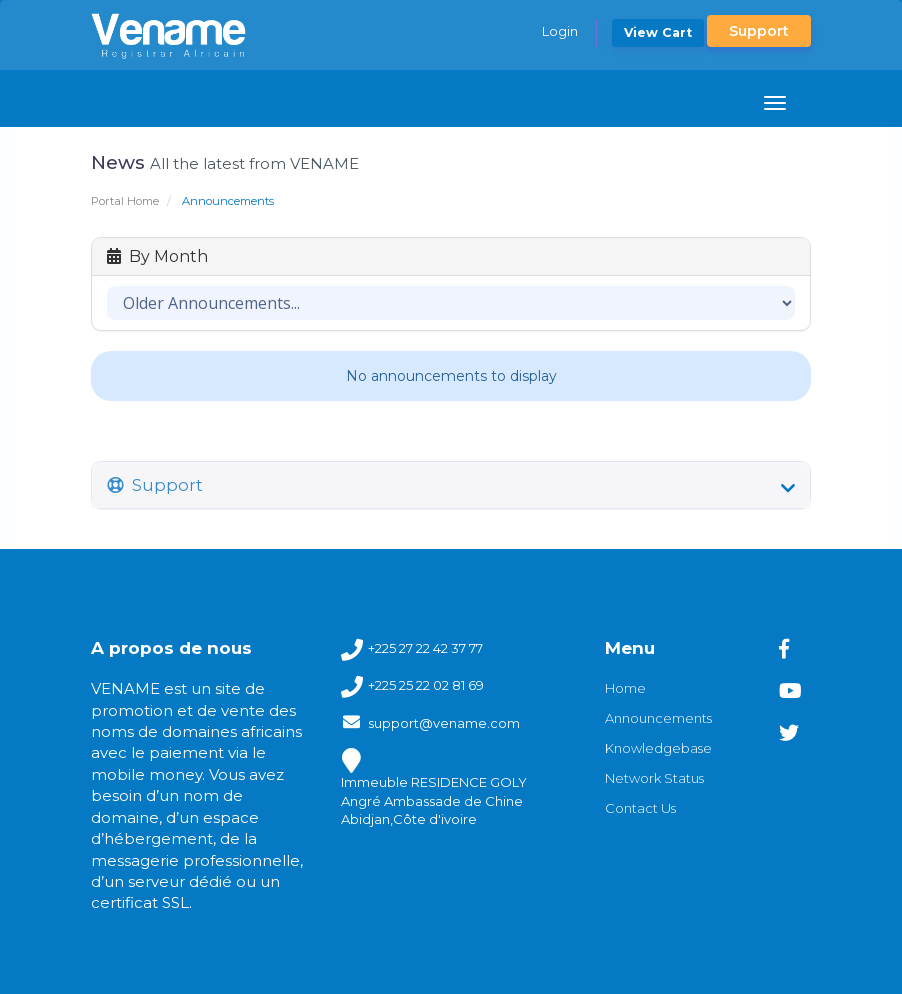 This screenshot has height=994, width=902. What do you see at coordinates (125, 201) in the screenshot?
I see `Portal Home` at bounding box center [125, 201].